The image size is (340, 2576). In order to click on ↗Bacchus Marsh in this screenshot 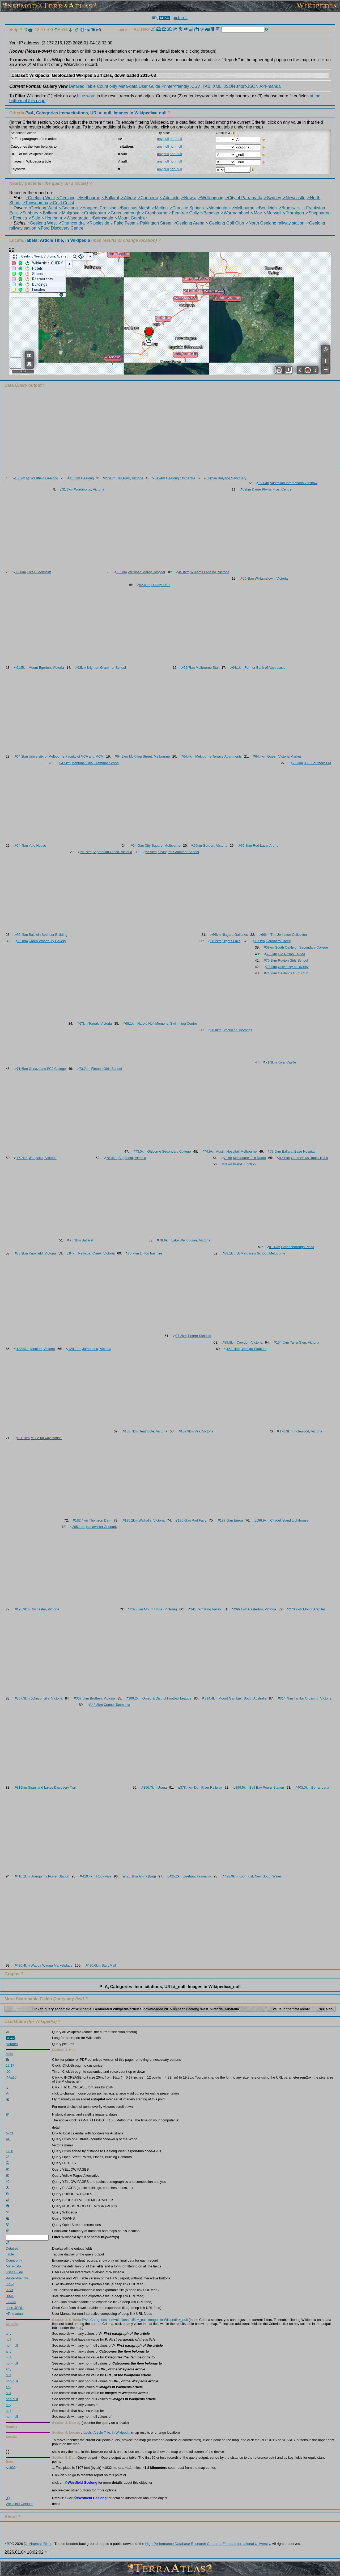, I will do `click(134, 208)`.